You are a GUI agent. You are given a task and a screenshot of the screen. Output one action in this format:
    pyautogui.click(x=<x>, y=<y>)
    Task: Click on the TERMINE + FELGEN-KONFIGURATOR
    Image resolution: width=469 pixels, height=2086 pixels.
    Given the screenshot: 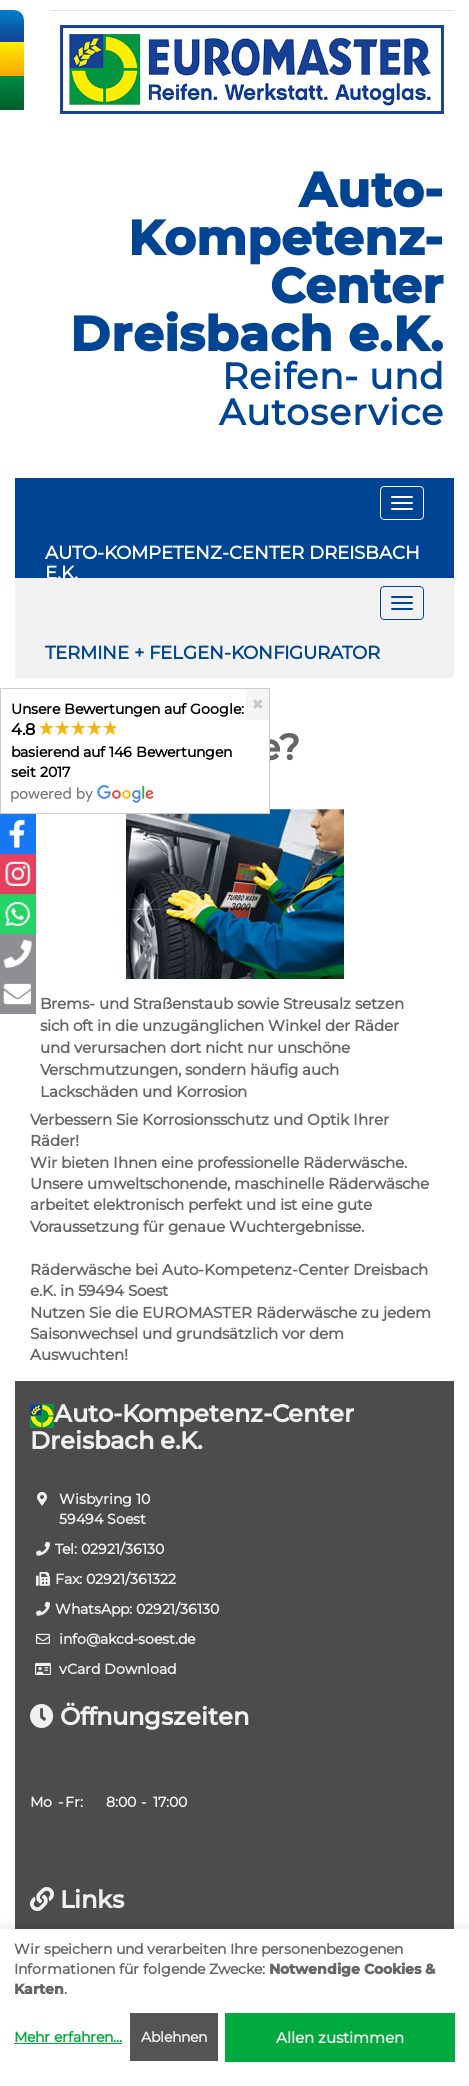 What is the action you would take?
    pyautogui.click(x=212, y=653)
    